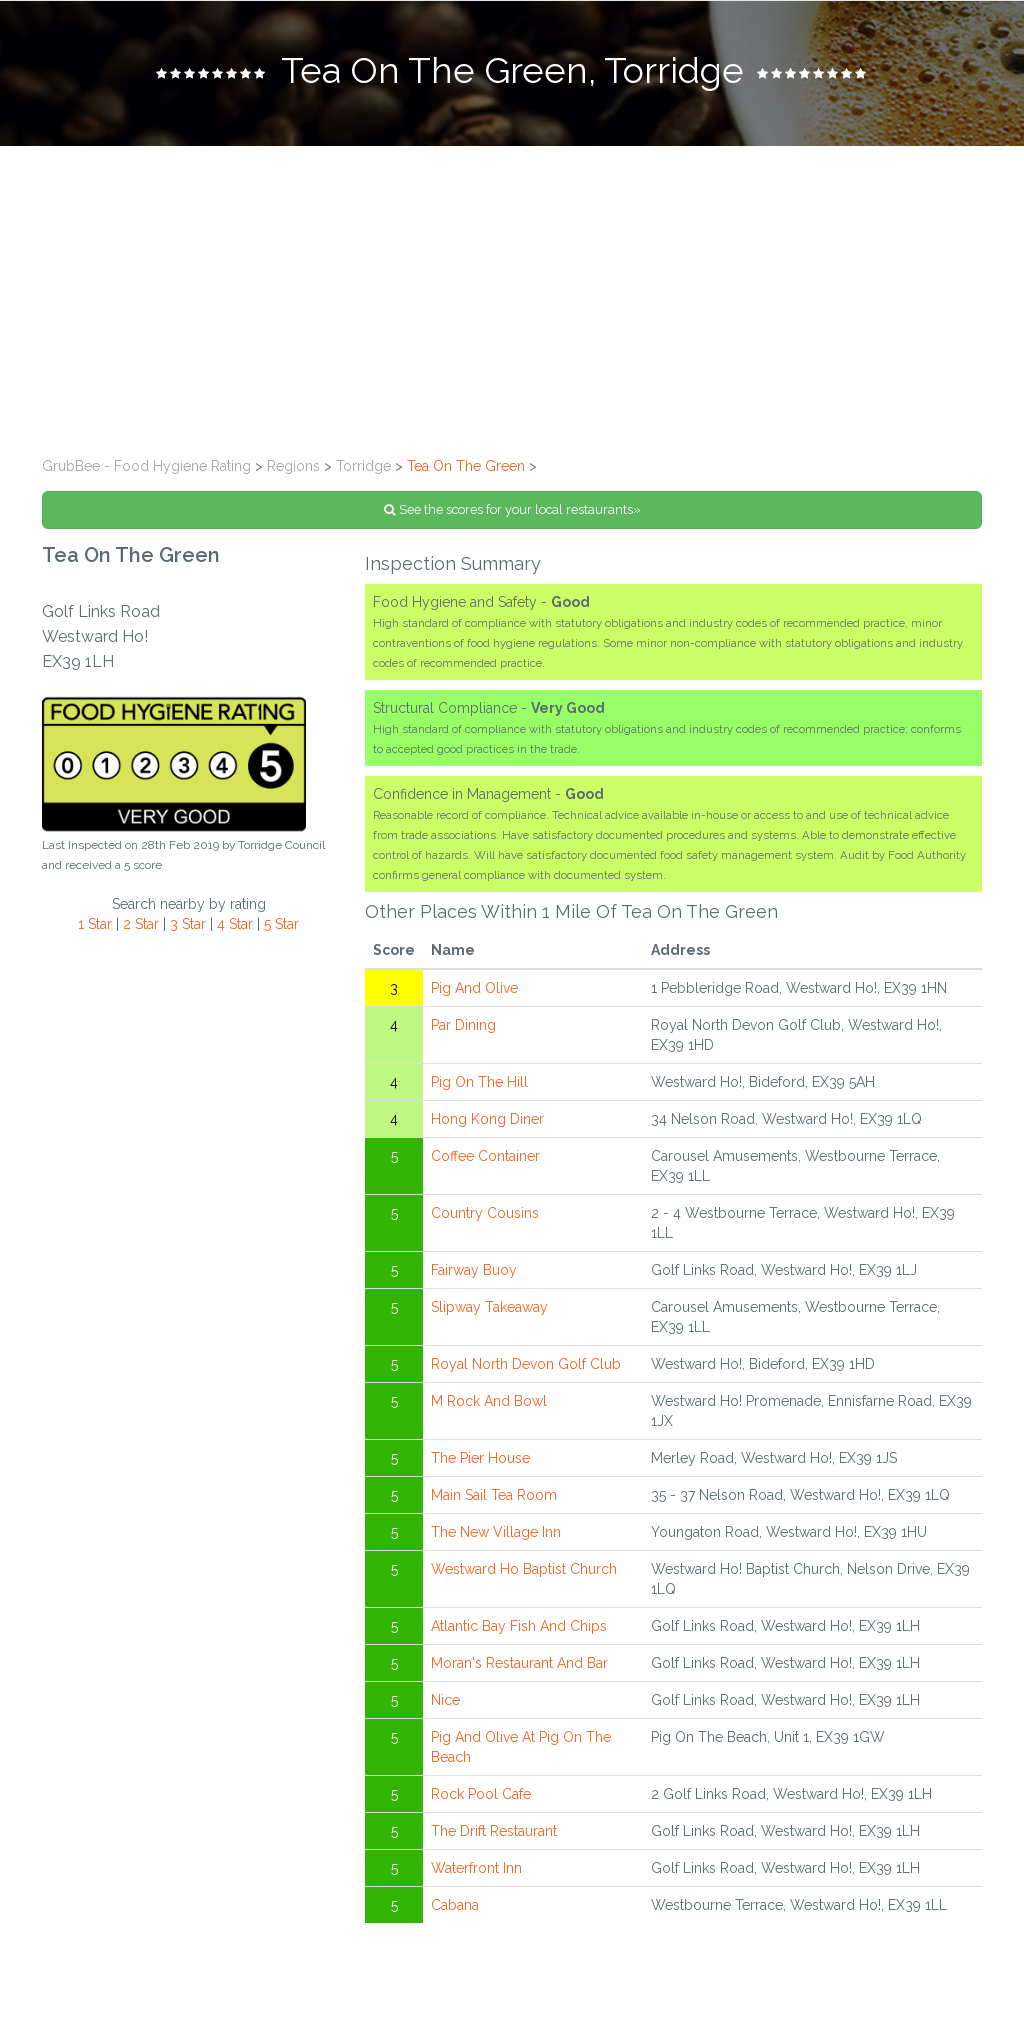 This screenshot has width=1024, height=2034. Describe the element at coordinates (281, 924) in the screenshot. I see `5 Star` at that location.